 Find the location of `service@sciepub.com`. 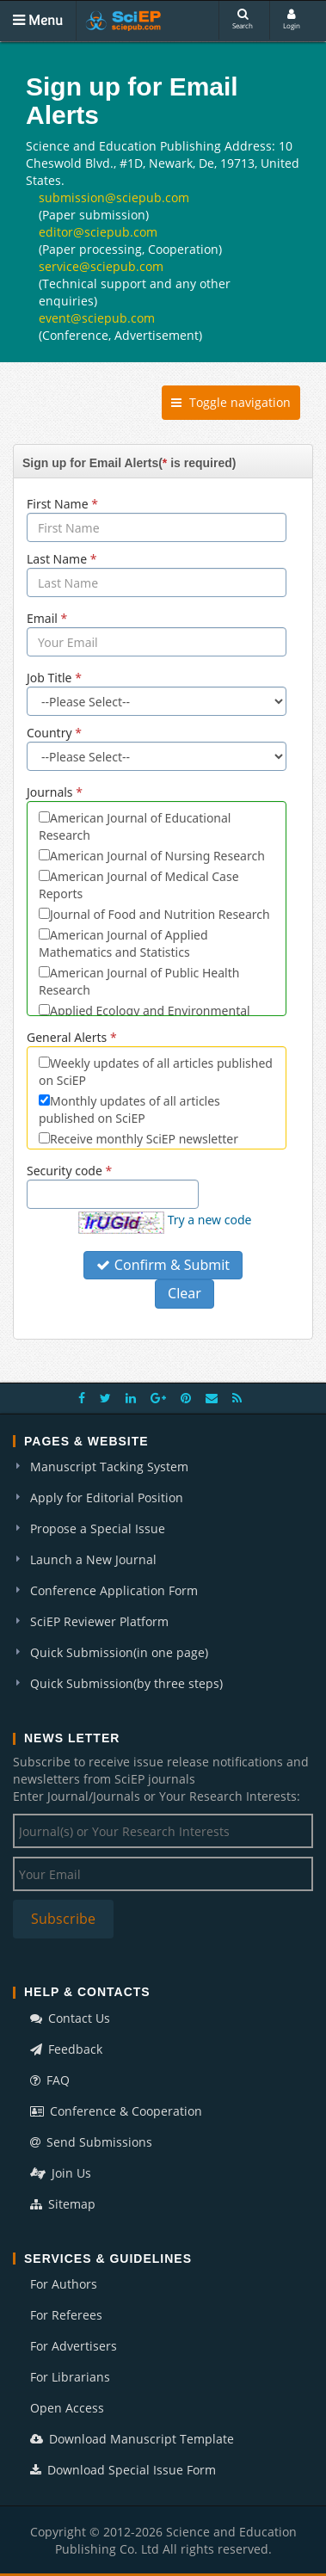

service@sciepub.com is located at coordinates (101, 266).